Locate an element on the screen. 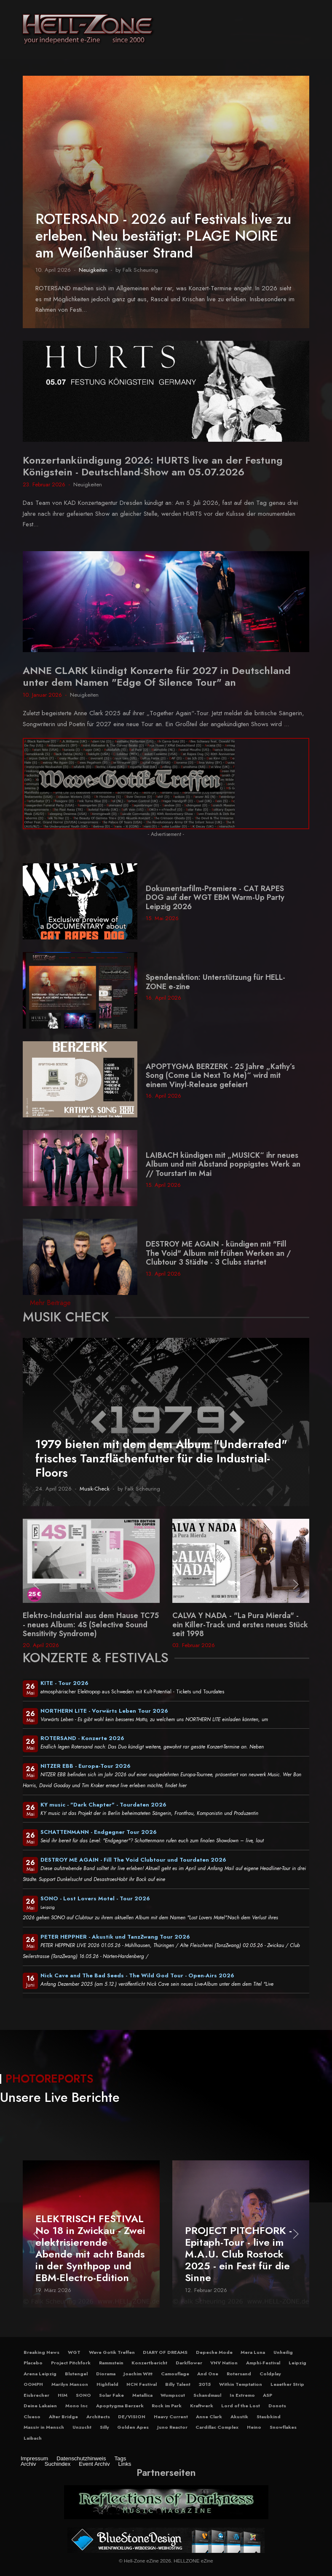 Image resolution: width=332 pixels, height=2576 pixels. Massiv in Mensch [button] is located at coordinates (44, 2427).